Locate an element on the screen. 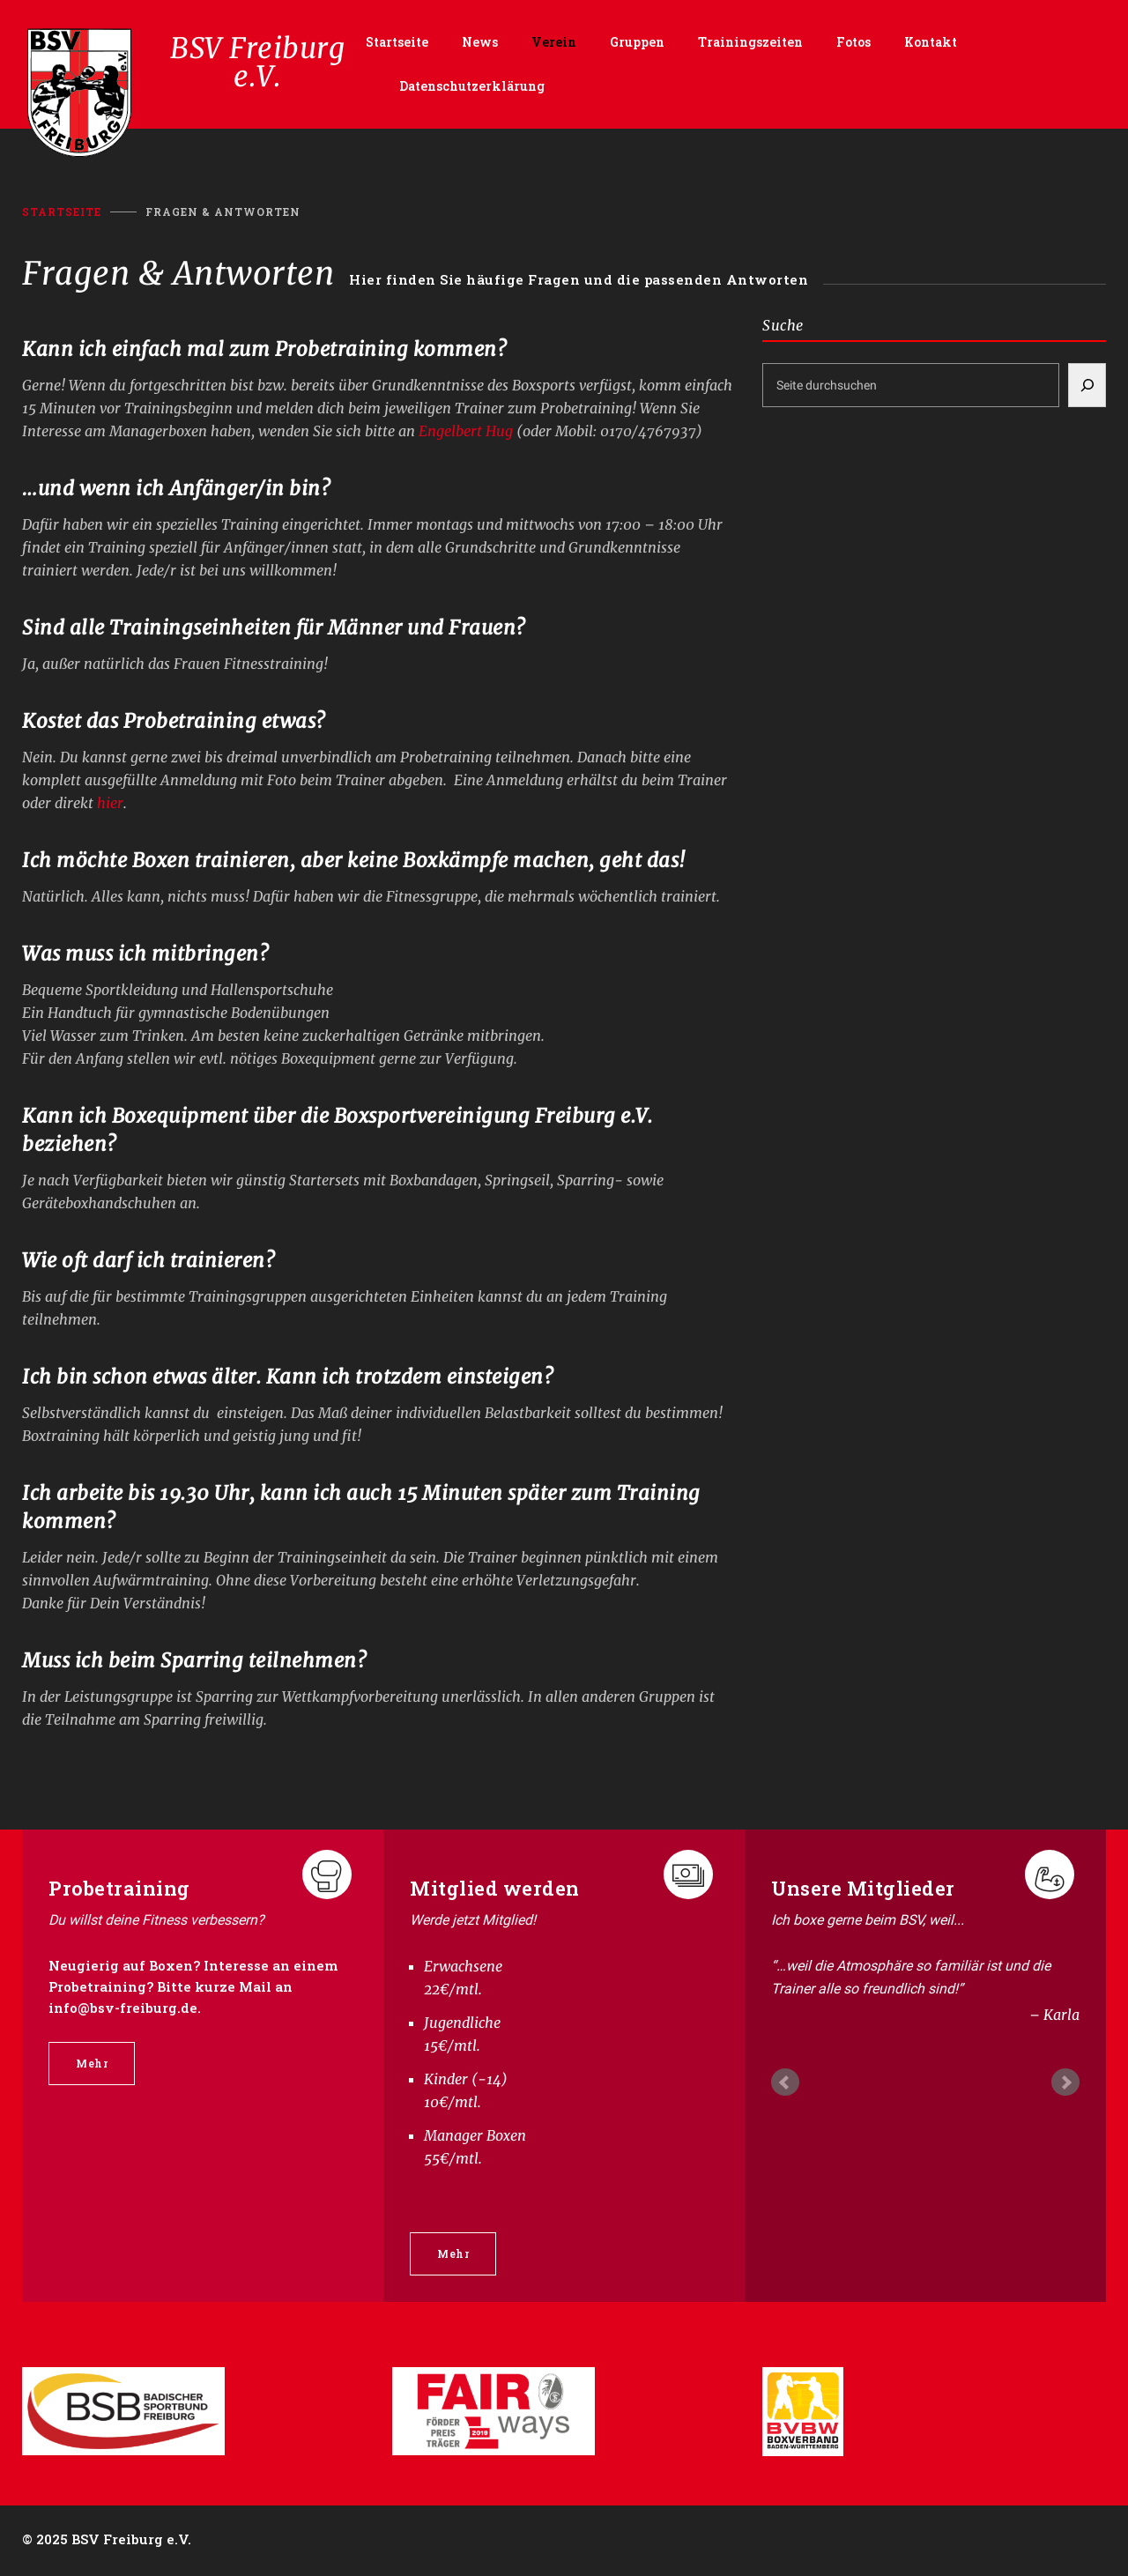 This screenshot has height=2576, width=1128. hier is located at coordinates (110, 803).